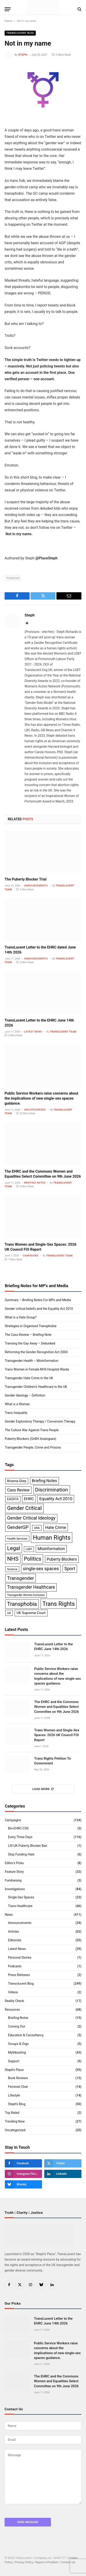  What do you see at coordinates (20, 1906) in the screenshot?
I see `Trans Healthcare` at bounding box center [20, 1906].